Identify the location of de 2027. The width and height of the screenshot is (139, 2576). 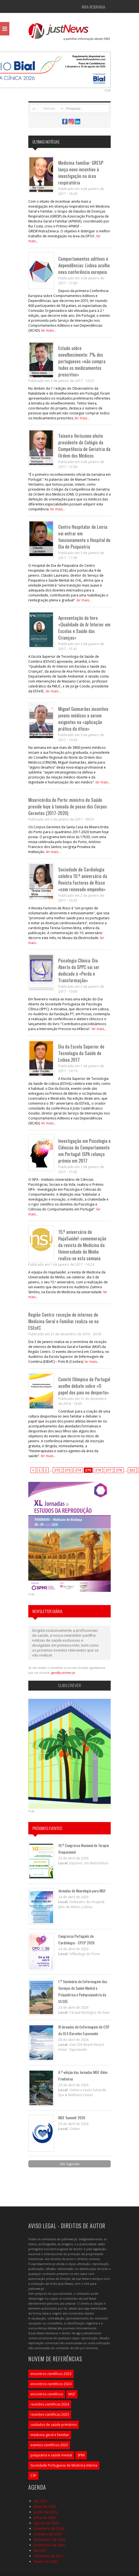
(40, 2550).